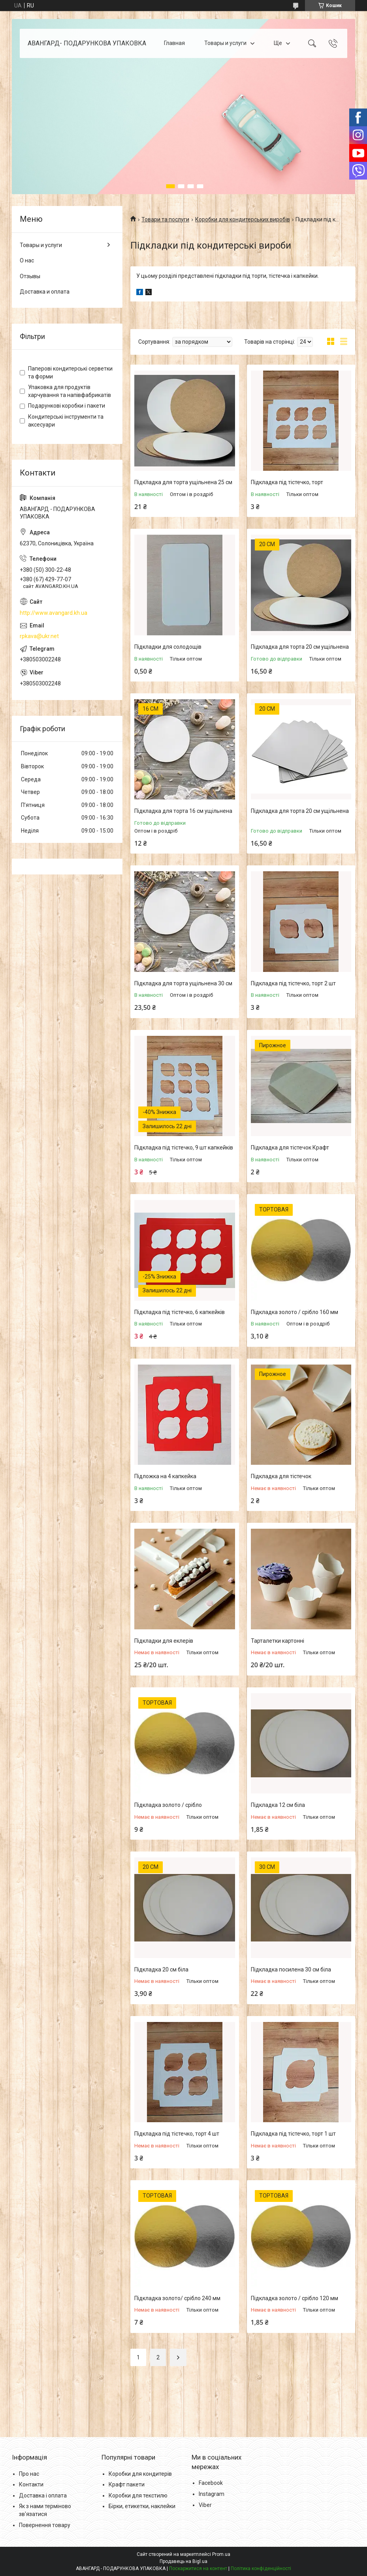 Image resolution: width=367 pixels, height=2576 pixels. I want to click on Доставка и оплата, so click(45, 291).